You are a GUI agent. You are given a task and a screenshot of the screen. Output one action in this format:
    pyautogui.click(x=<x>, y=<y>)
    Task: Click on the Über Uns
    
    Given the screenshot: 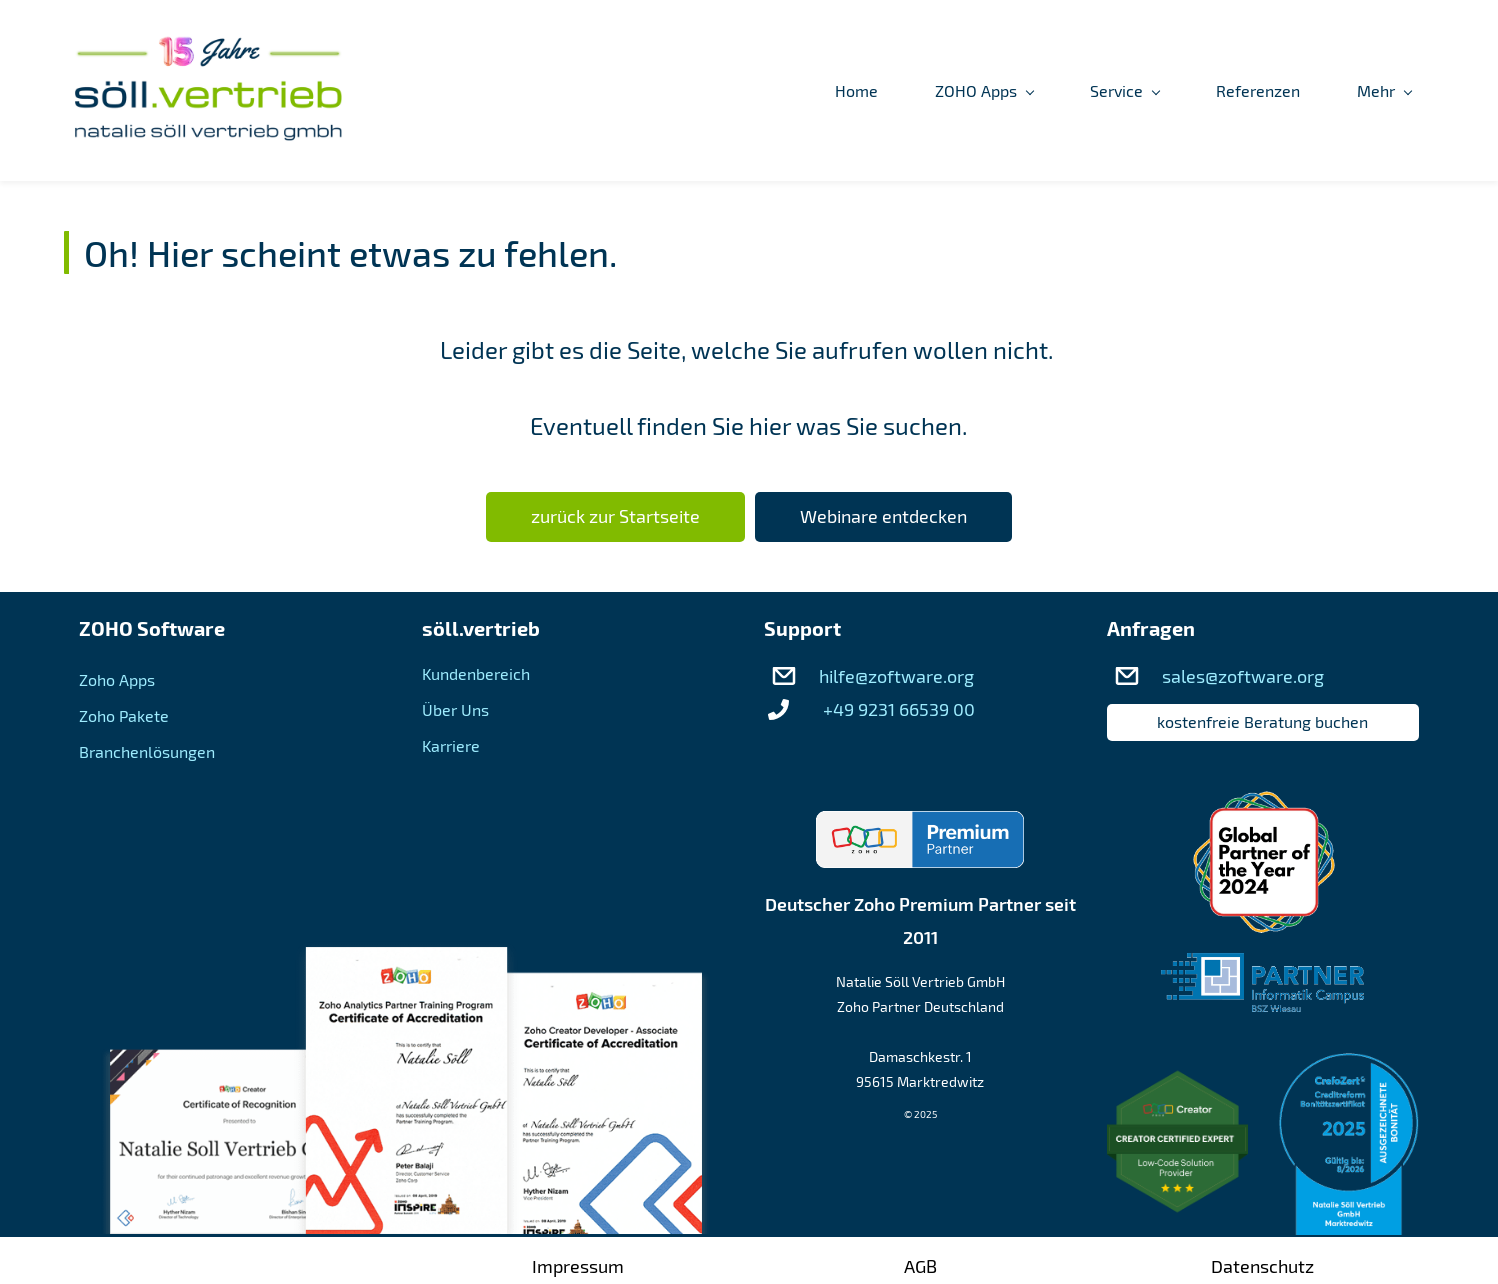 What is the action you would take?
    pyautogui.click(x=455, y=710)
    